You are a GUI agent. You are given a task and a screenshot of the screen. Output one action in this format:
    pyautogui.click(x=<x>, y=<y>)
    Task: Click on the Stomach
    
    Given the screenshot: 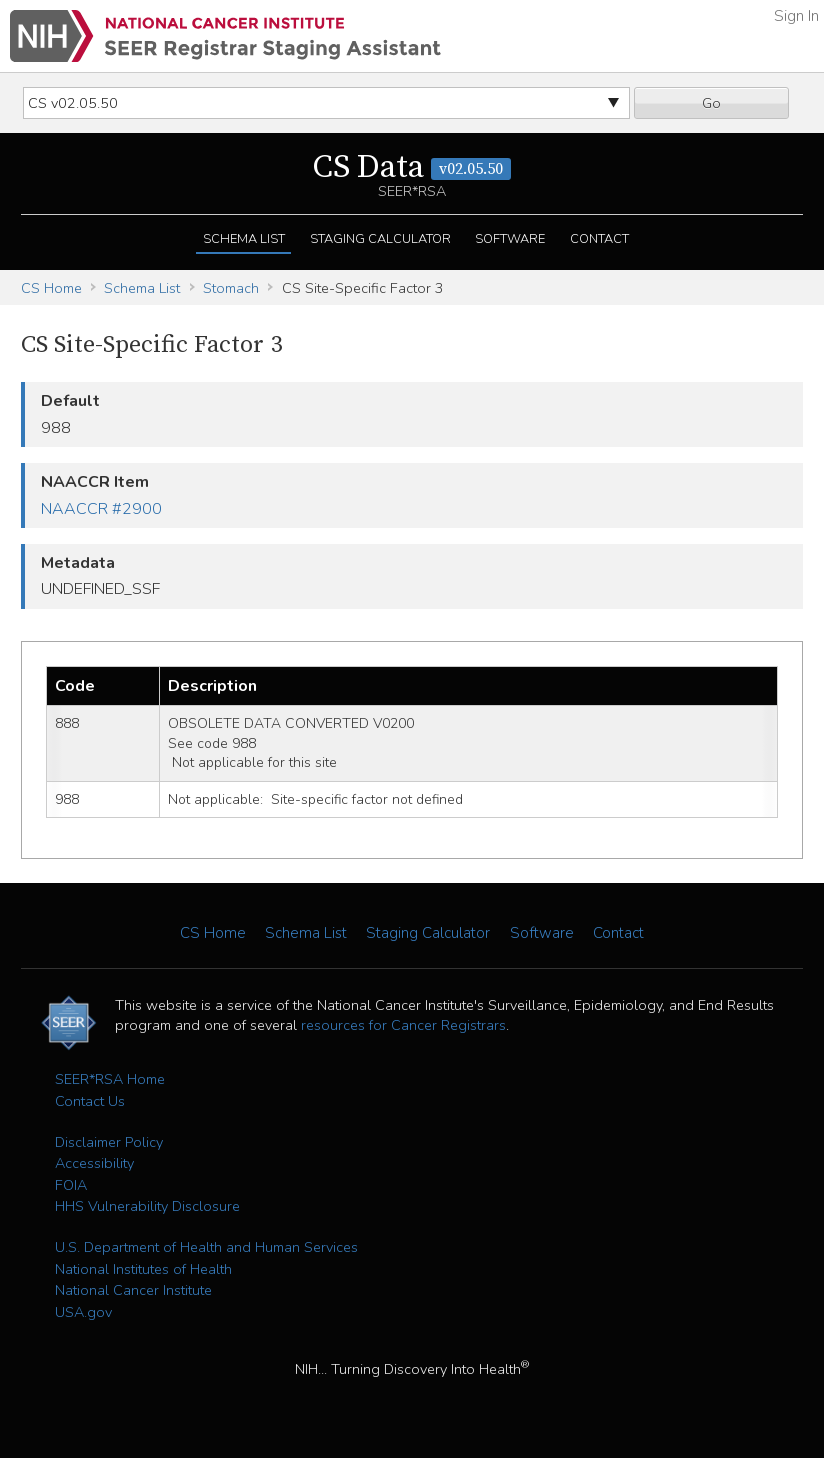 What is the action you would take?
    pyautogui.click(x=231, y=288)
    